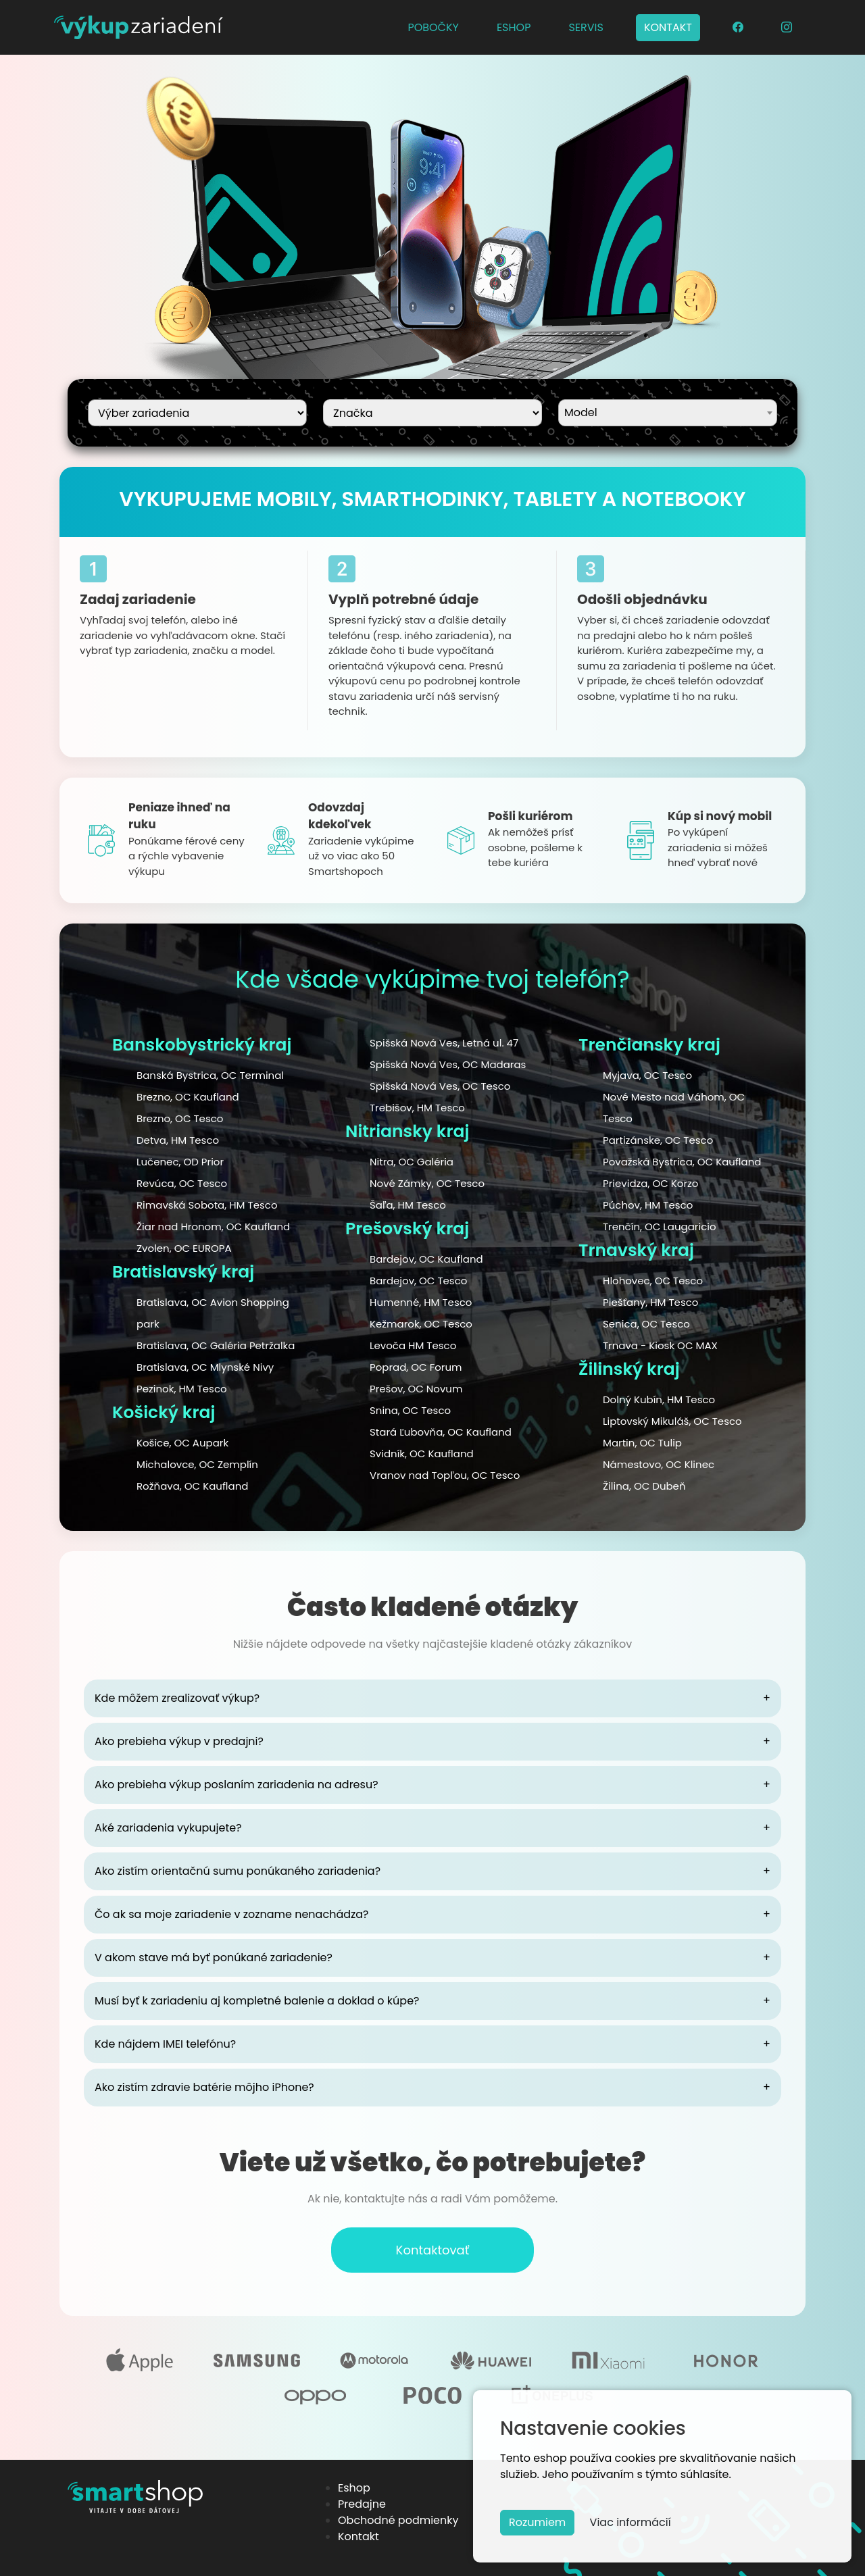  Describe the element at coordinates (585, 27) in the screenshot. I see `SERVIS` at that location.